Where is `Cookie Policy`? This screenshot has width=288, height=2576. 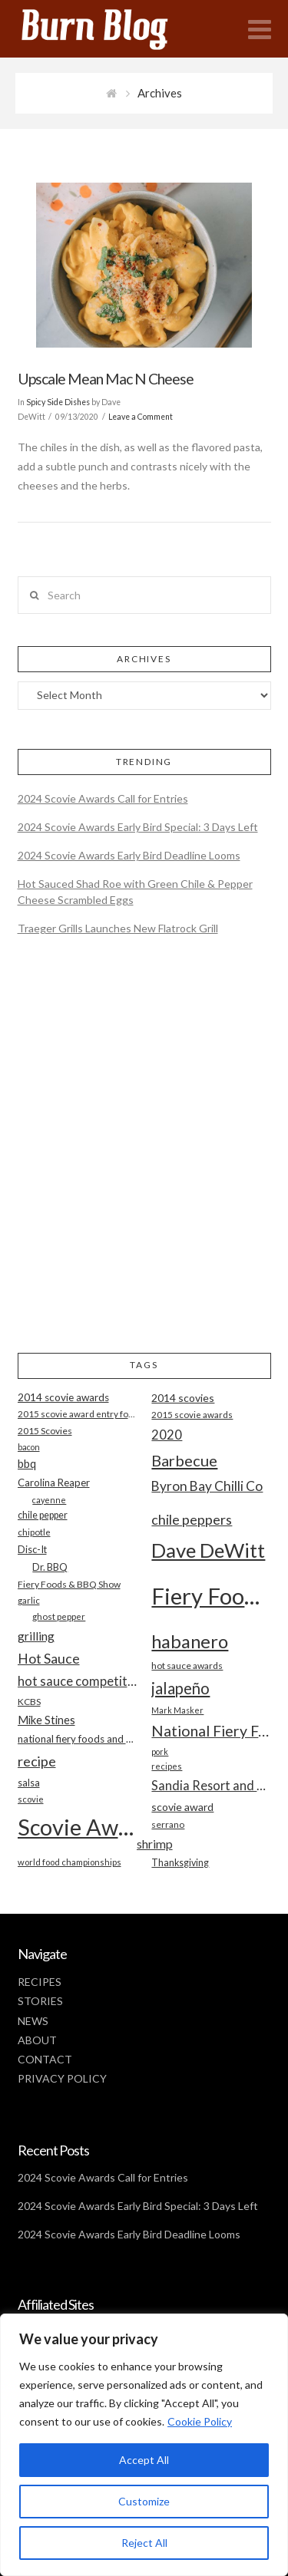
Cookie Policy is located at coordinates (199, 2421).